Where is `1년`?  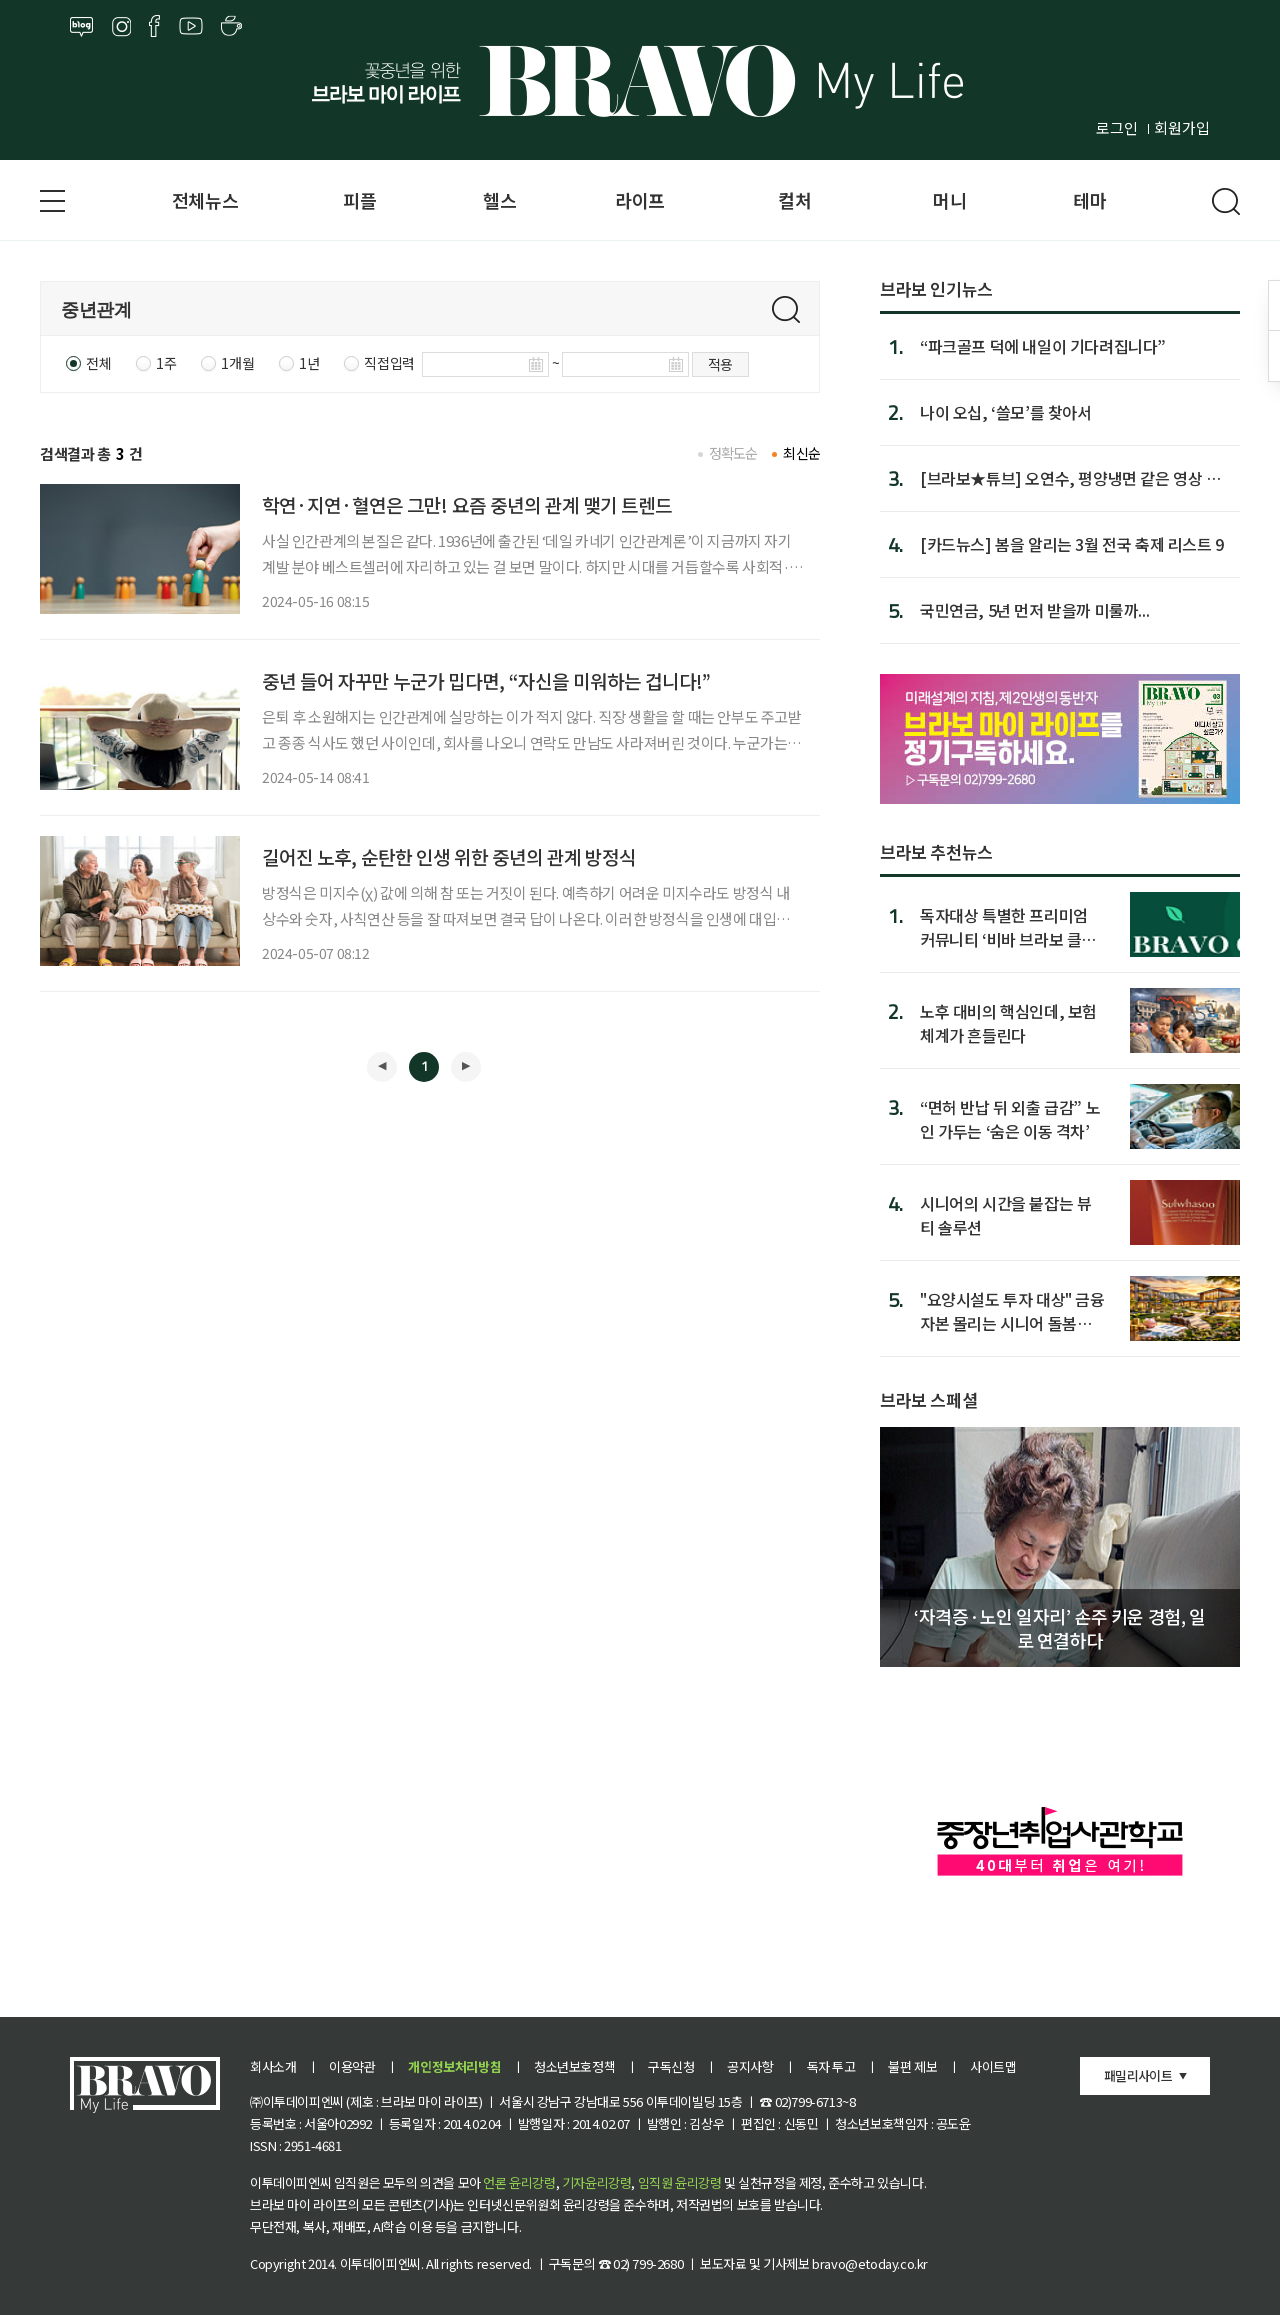 1년 is located at coordinates (309, 363).